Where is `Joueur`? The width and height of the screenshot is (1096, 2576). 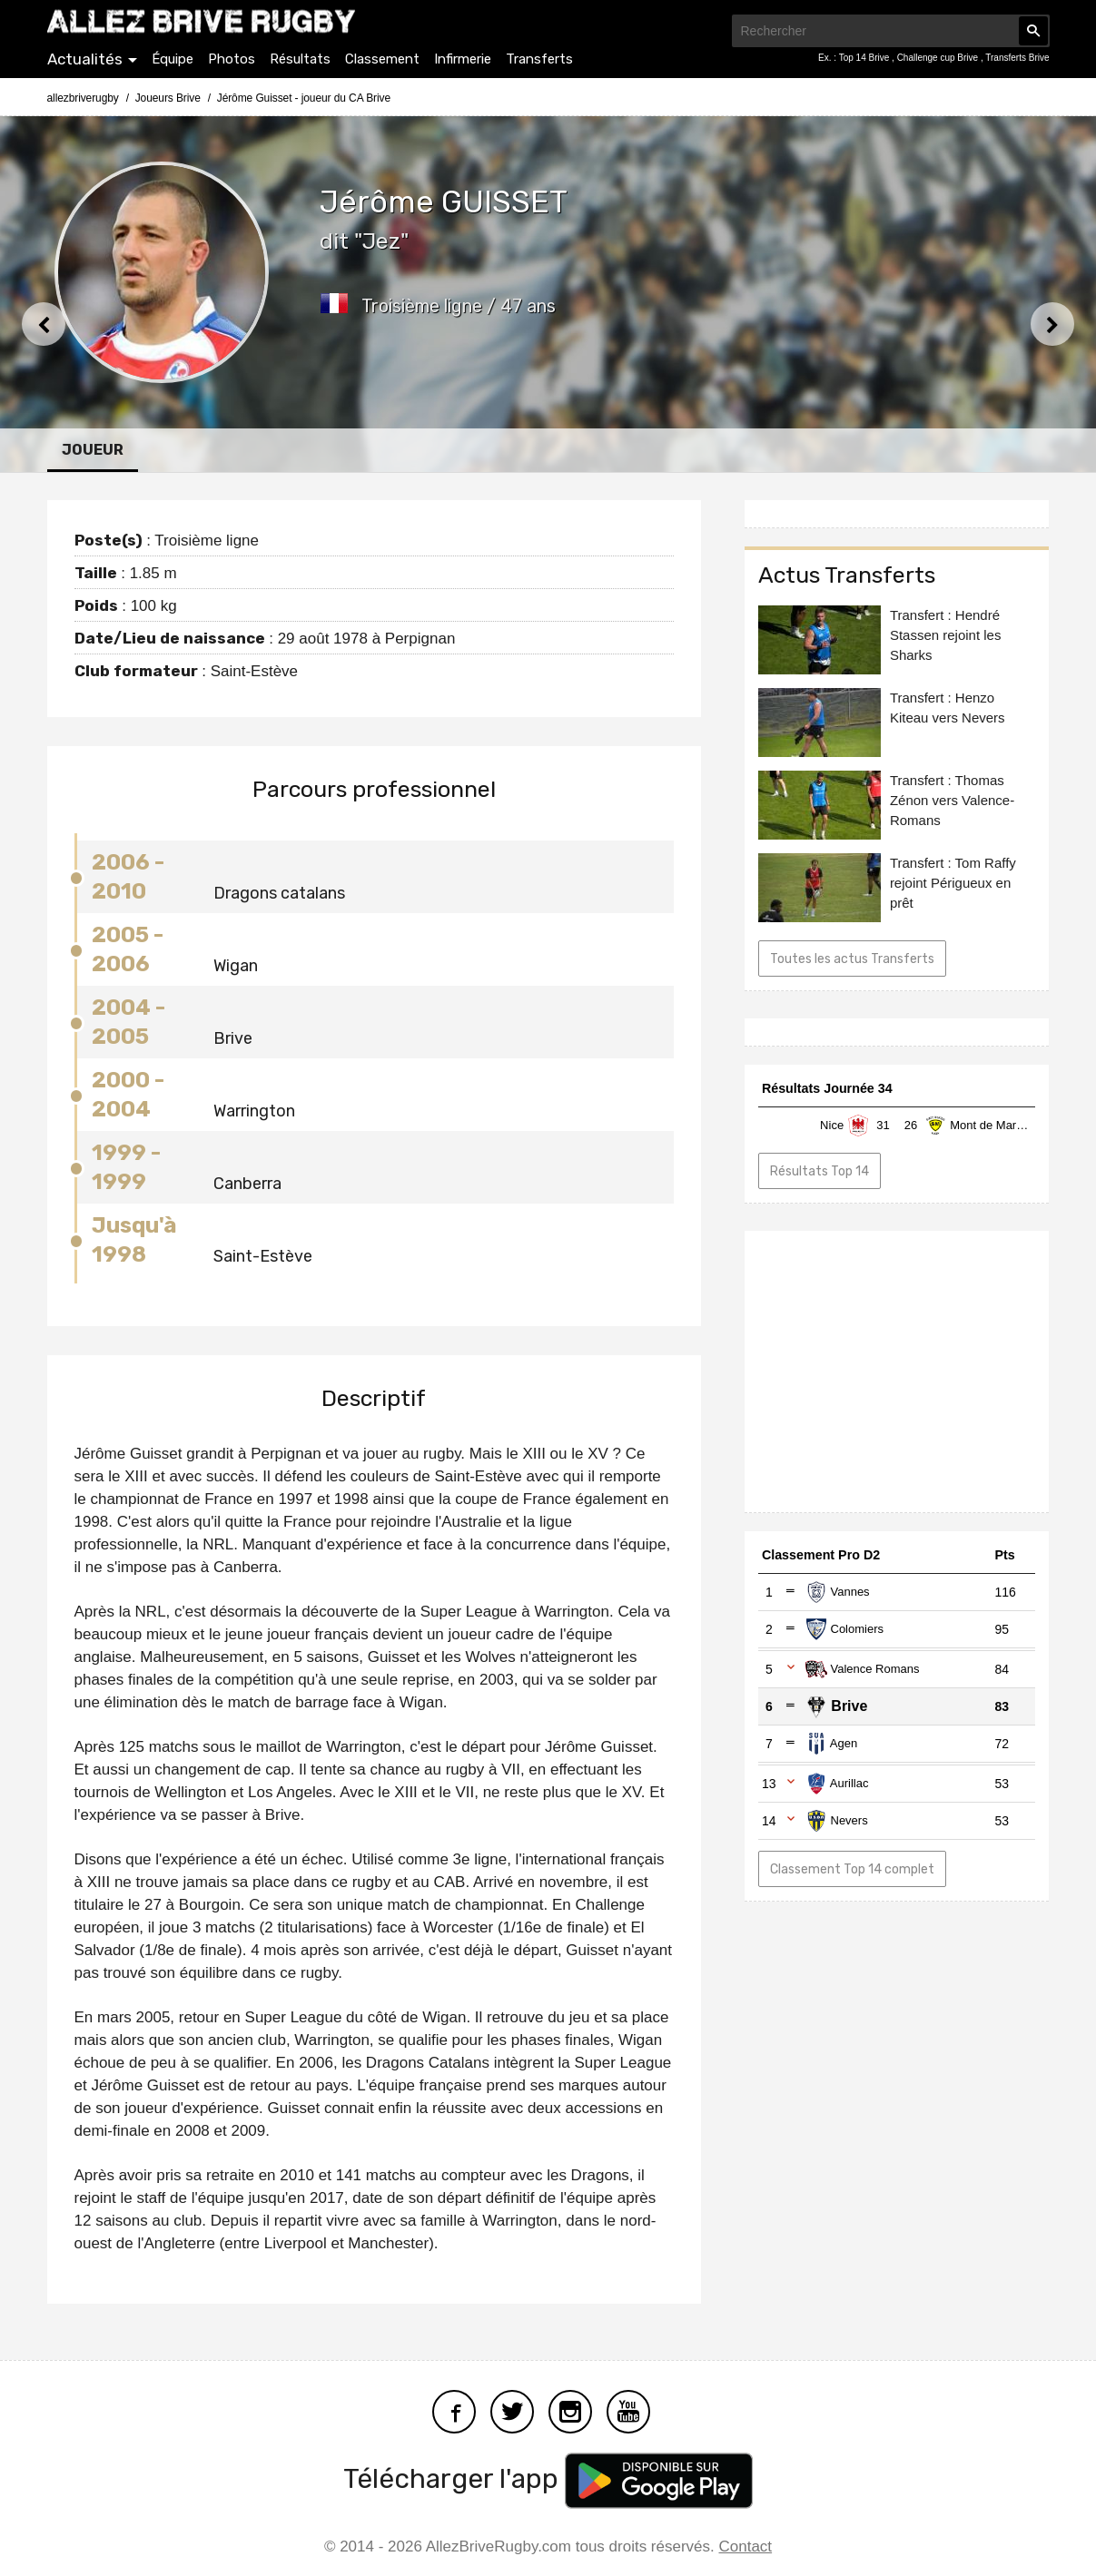 Joueur is located at coordinates (92, 449).